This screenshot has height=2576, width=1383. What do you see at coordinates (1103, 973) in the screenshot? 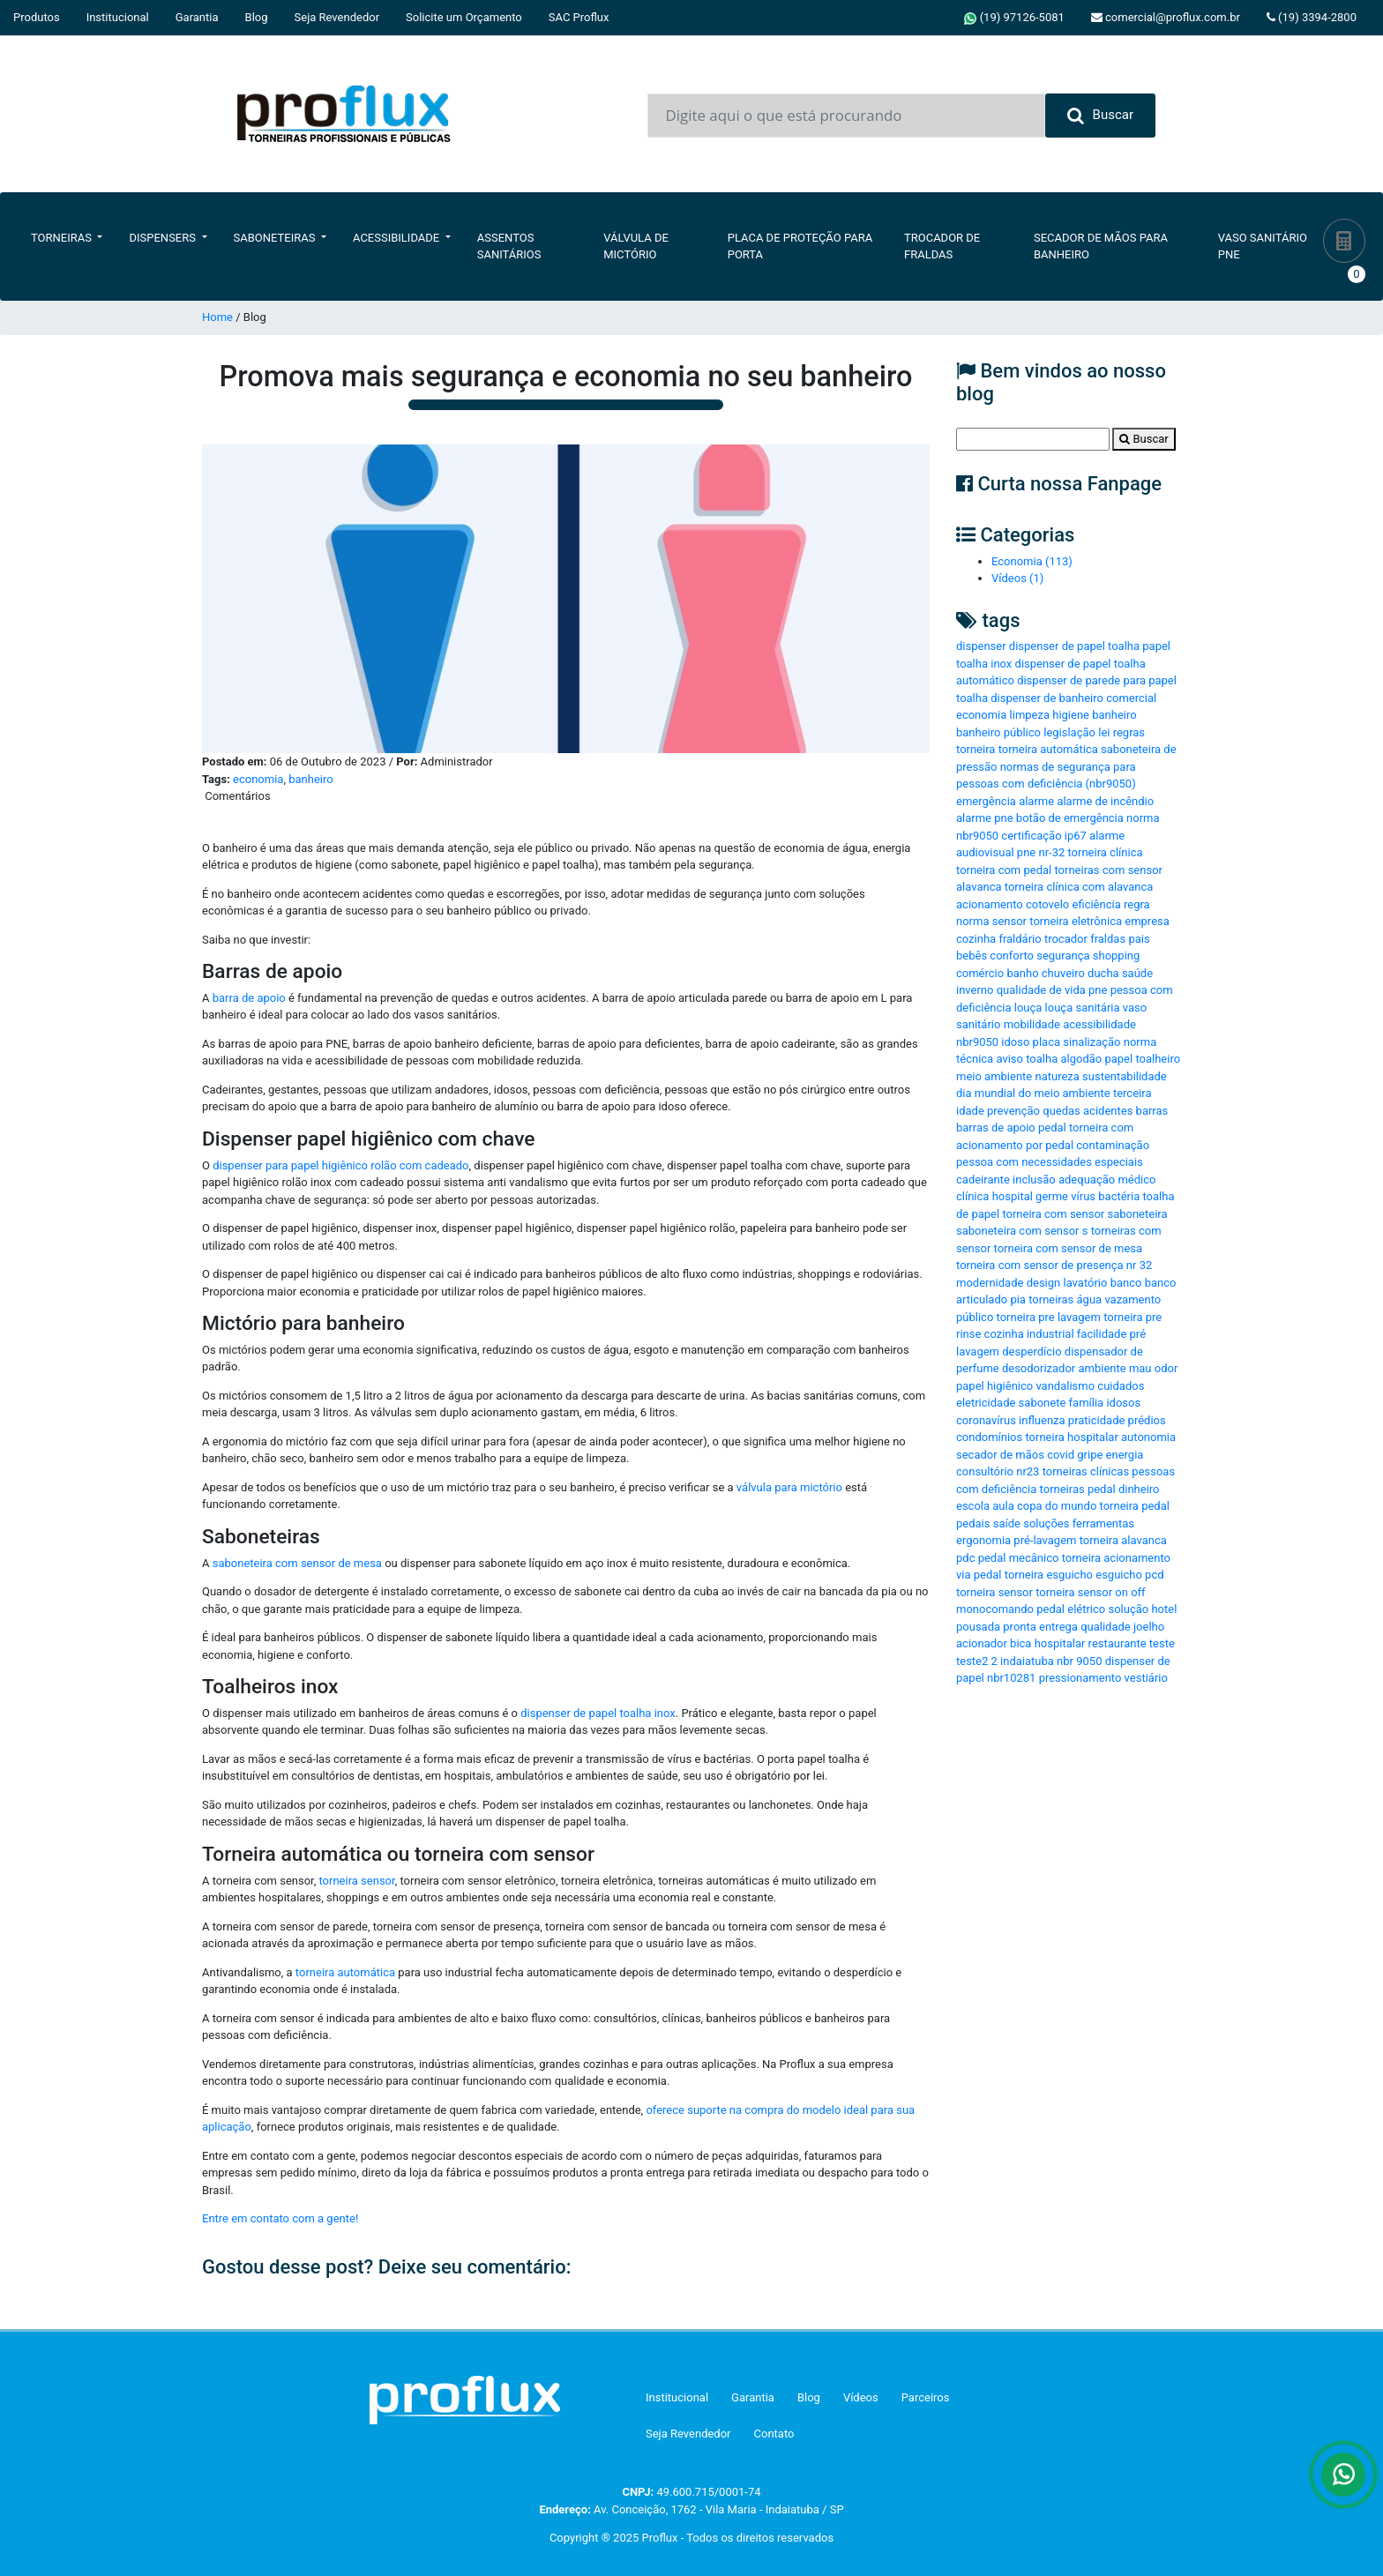
I see `ducha` at bounding box center [1103, 973].